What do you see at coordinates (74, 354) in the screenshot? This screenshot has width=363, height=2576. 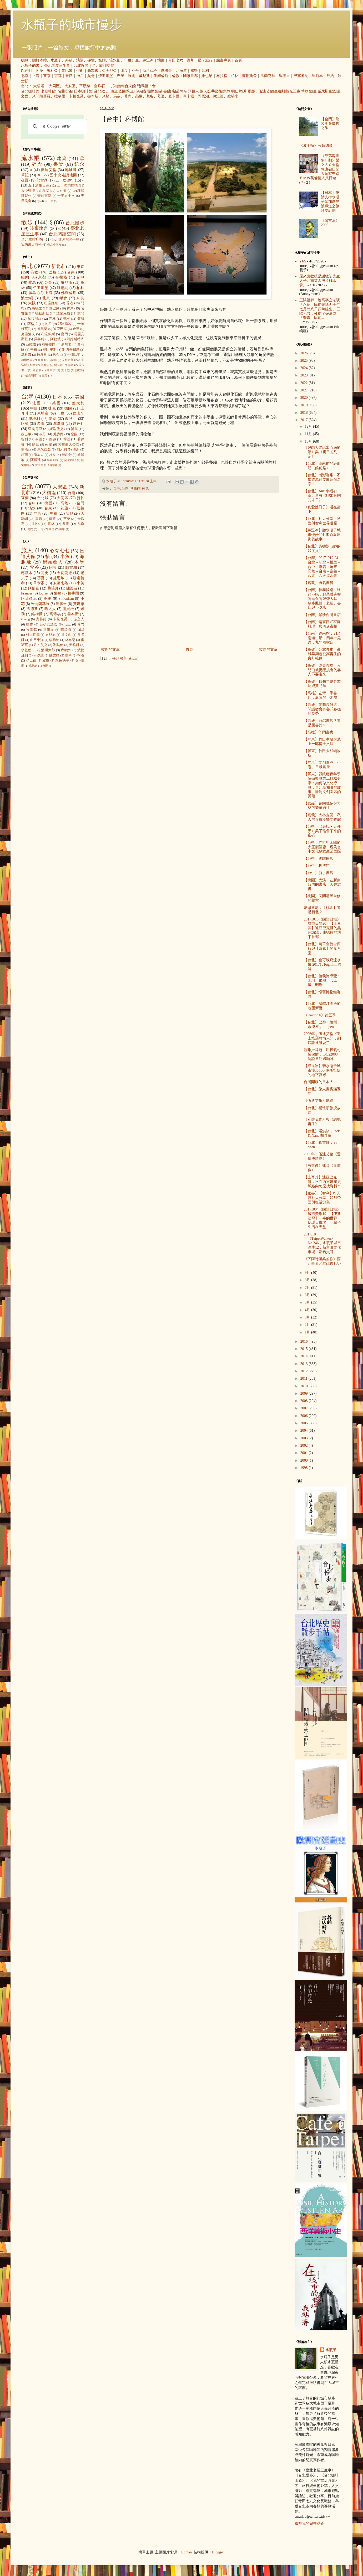 I see `伊斯法罕` at bounding box center [74, 354].